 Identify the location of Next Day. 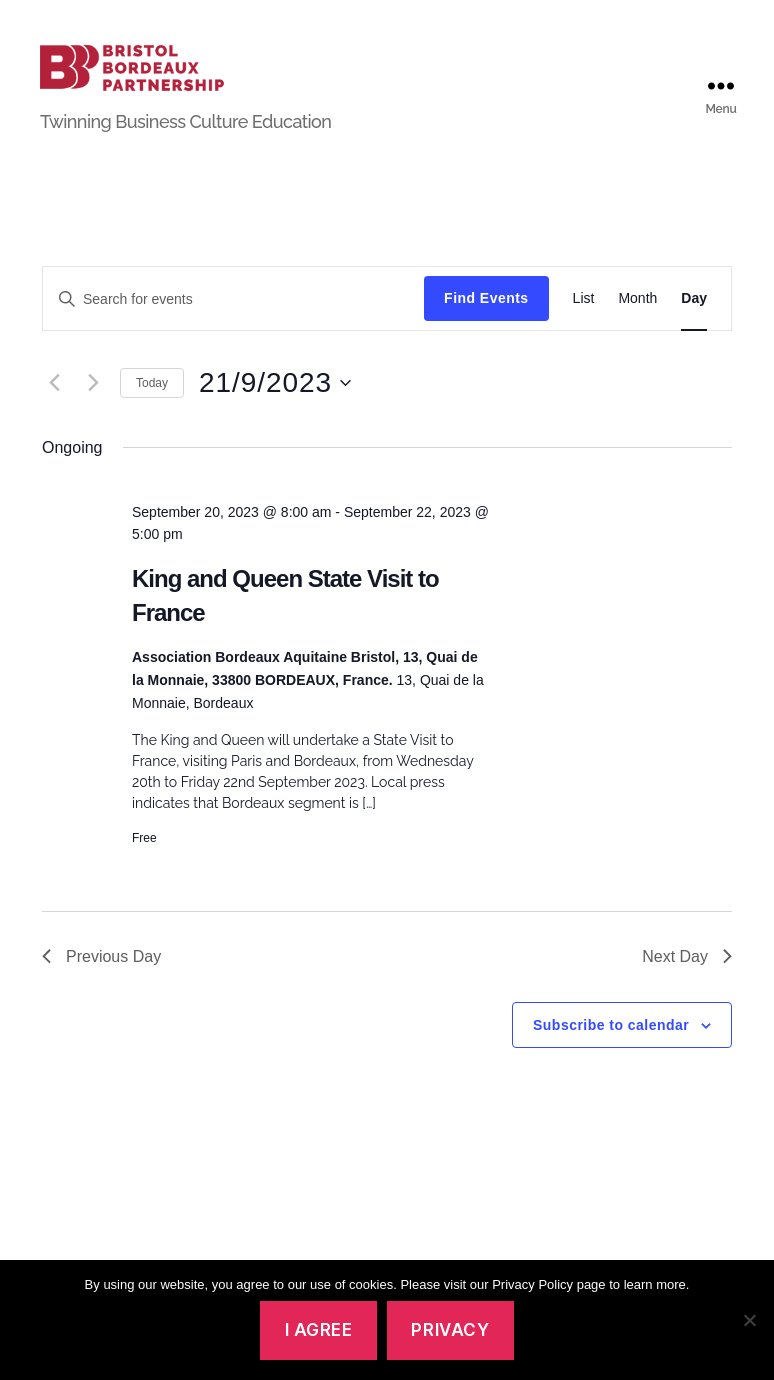
(687, 982).